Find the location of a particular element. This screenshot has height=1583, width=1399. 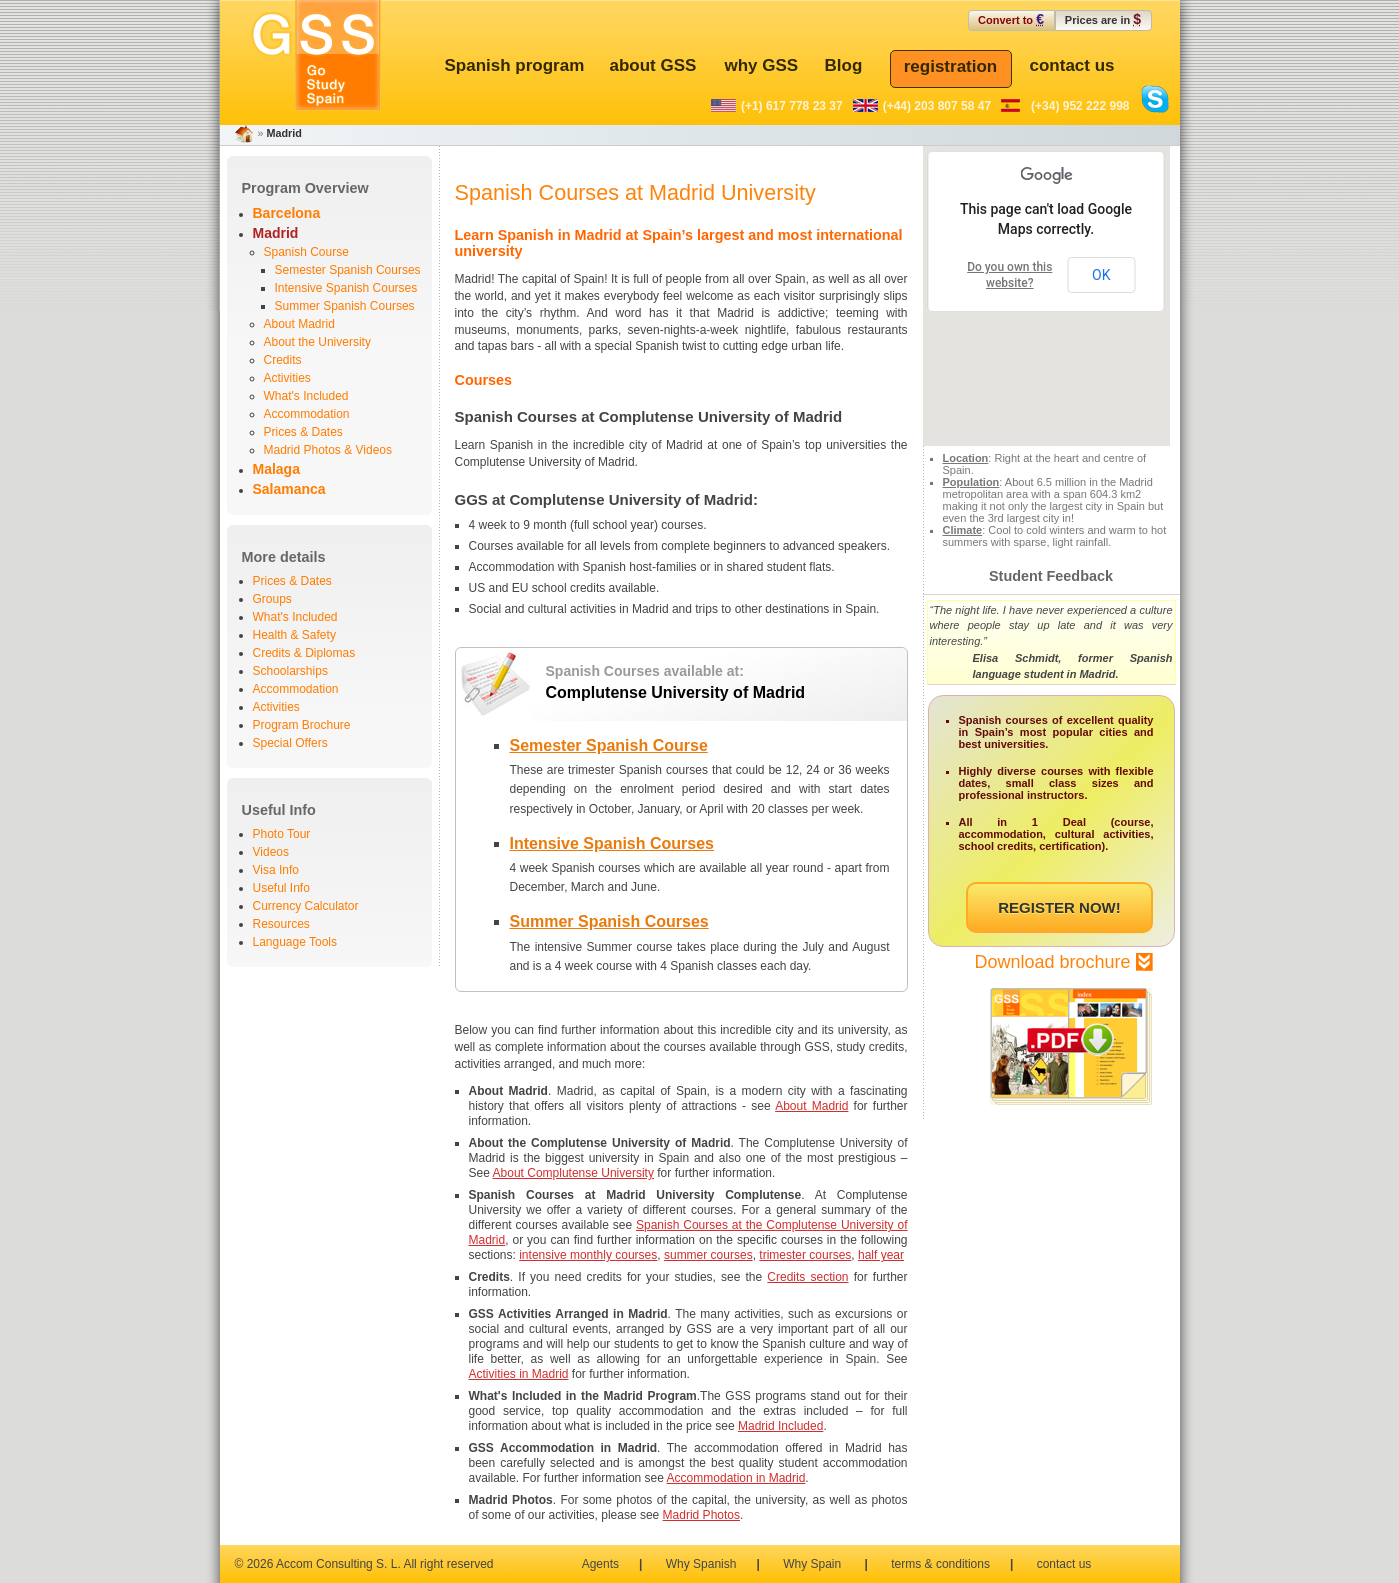

Program Brochure is located at coordinates (302, 725).